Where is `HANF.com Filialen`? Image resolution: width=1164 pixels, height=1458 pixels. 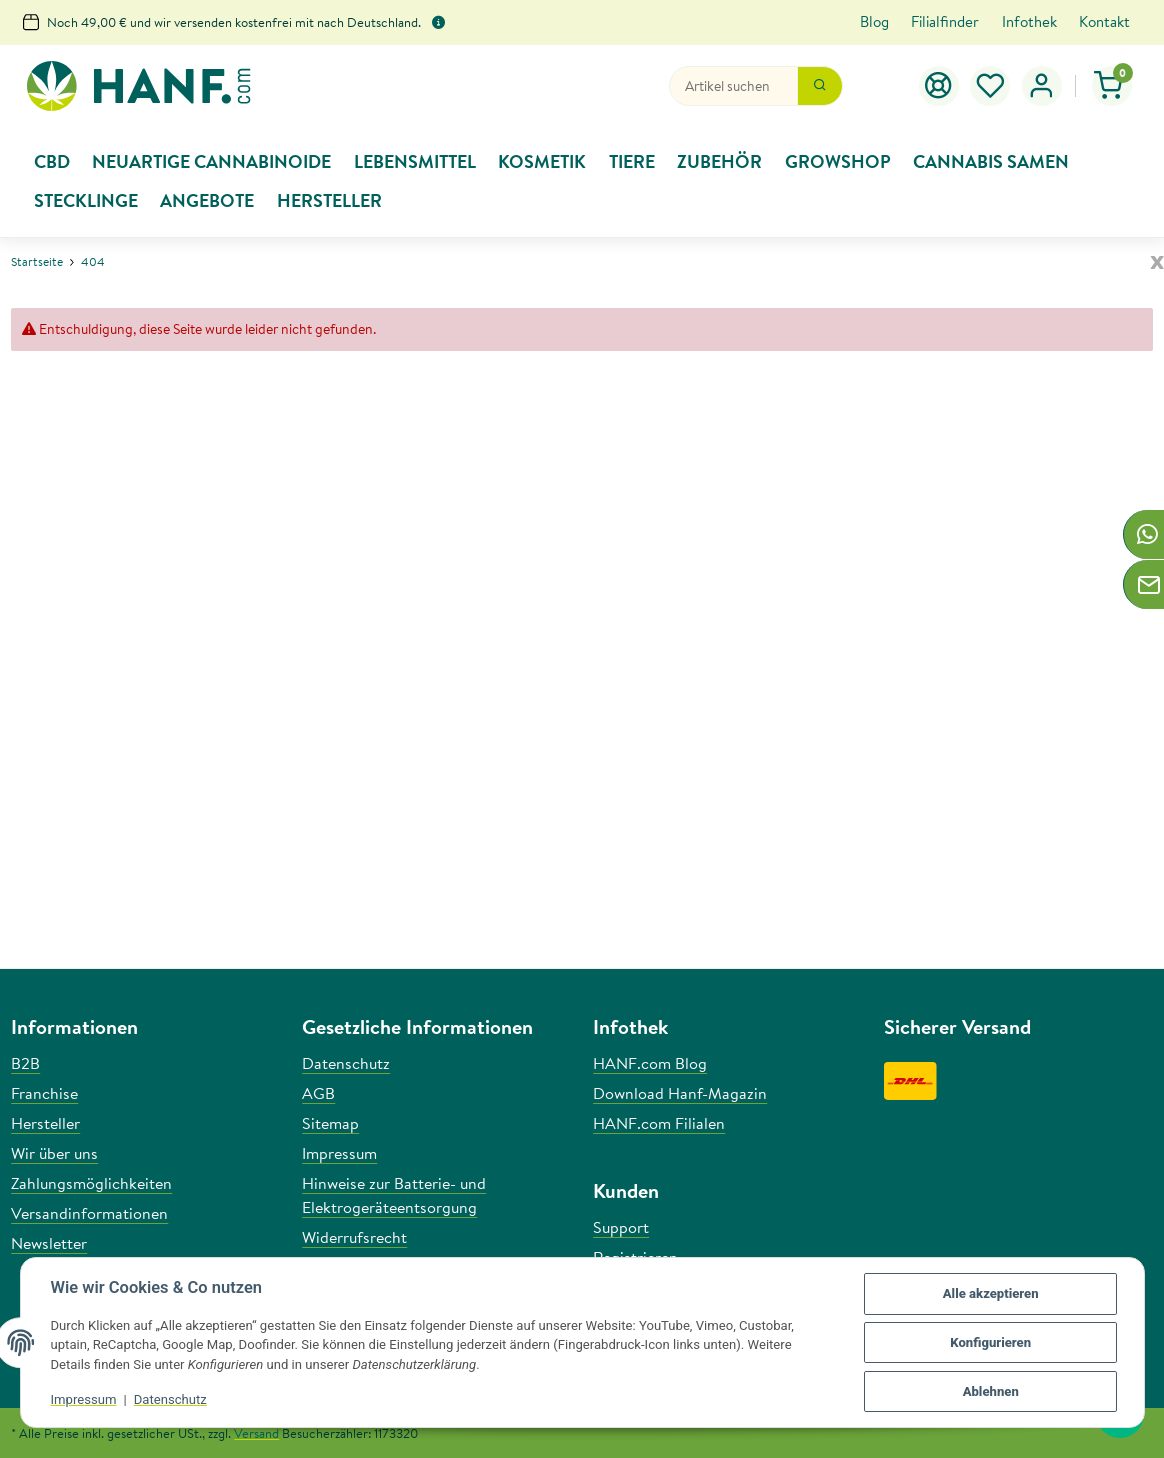 HANF.com Filialen is located at coordinates (659, 1123).